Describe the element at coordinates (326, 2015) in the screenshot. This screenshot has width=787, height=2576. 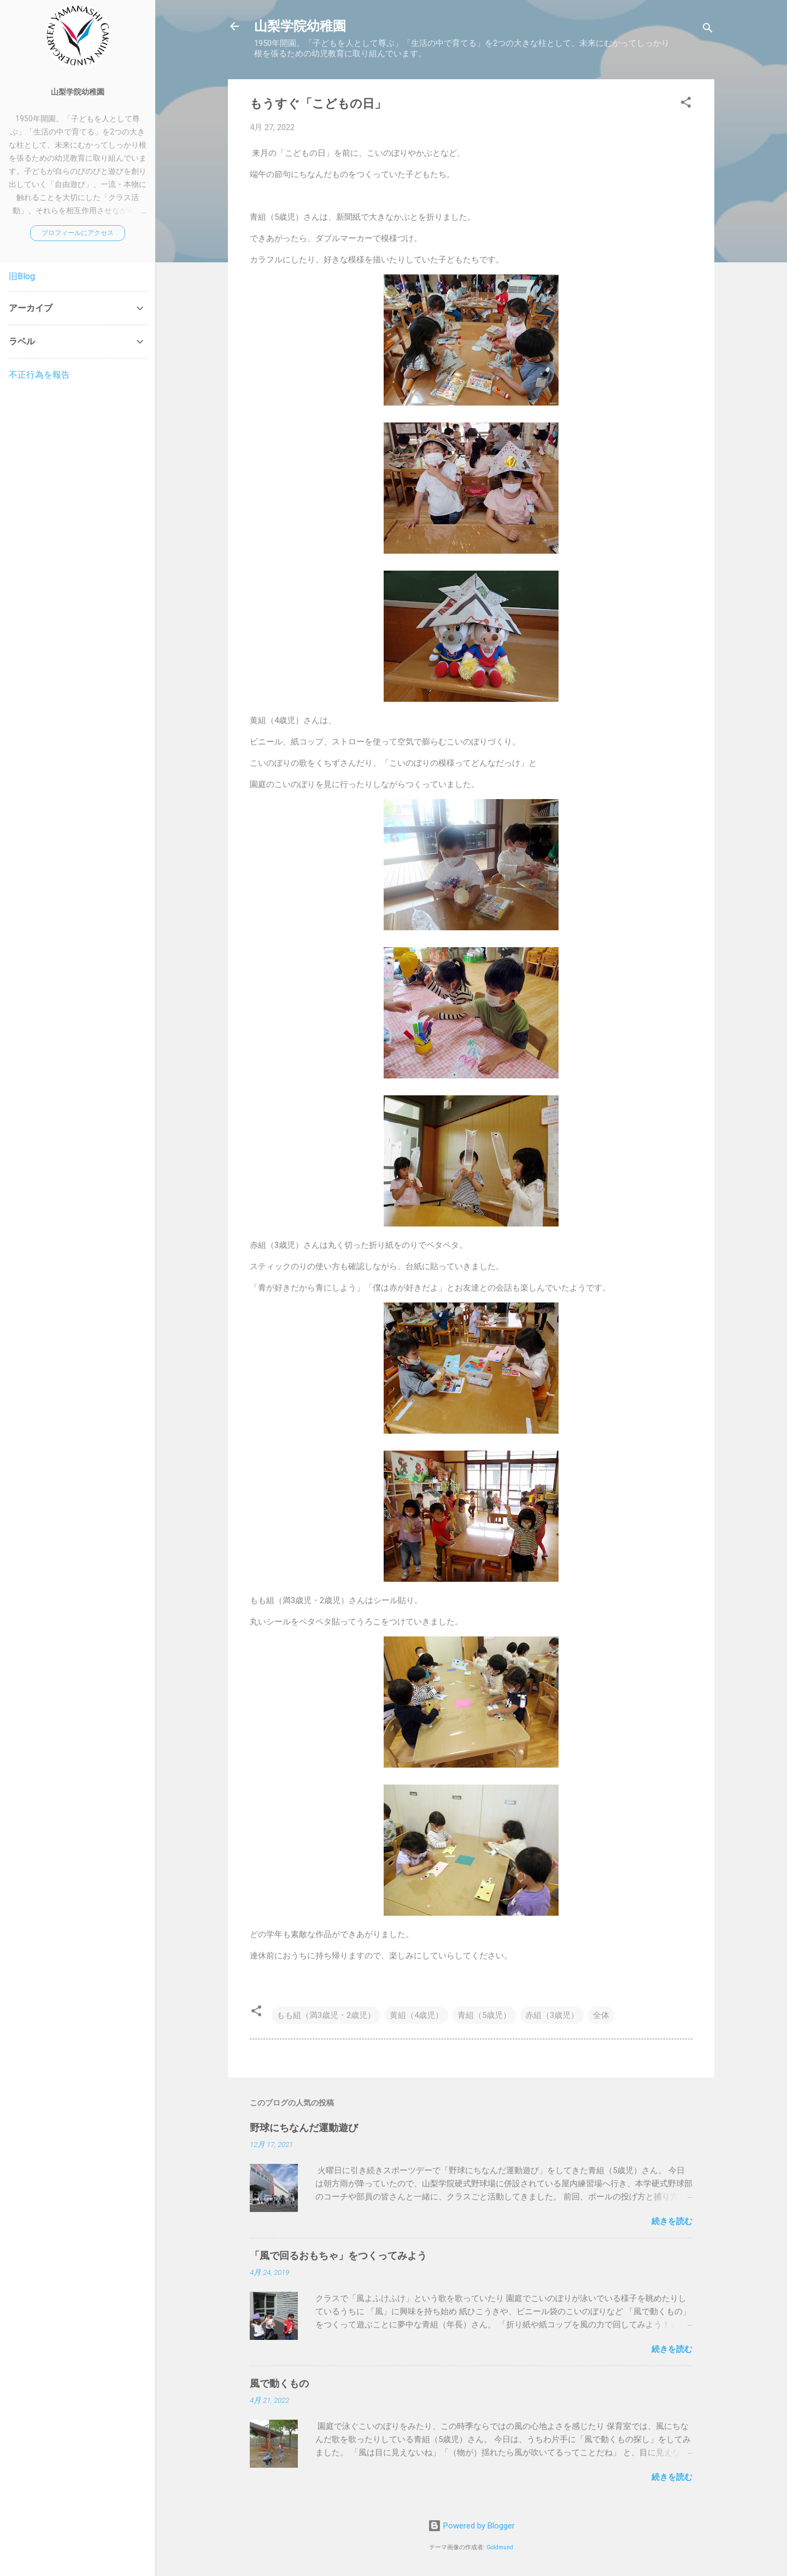
I see `もも組（満3歳児・2歳児）` at that location.